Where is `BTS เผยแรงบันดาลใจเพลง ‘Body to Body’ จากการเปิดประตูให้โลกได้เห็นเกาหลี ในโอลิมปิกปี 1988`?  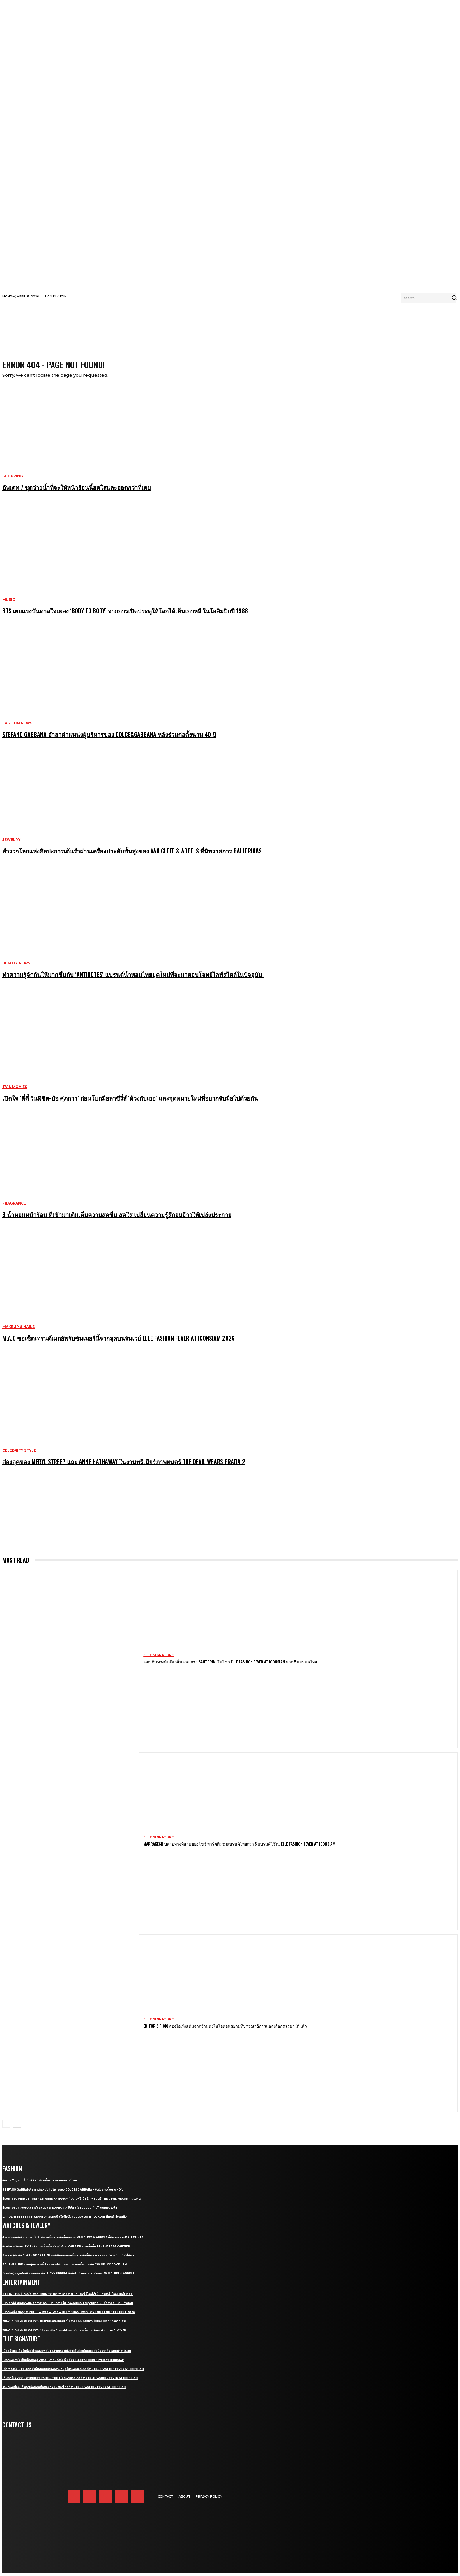
BTS เผยแรงบันดาลใจเพลง ‘Body to Body’ จากการเปิดประตูให้โลกได้เห็นเกาหลี ในโอลิมปิกปี 1988 is located at coordinates (125, 615).